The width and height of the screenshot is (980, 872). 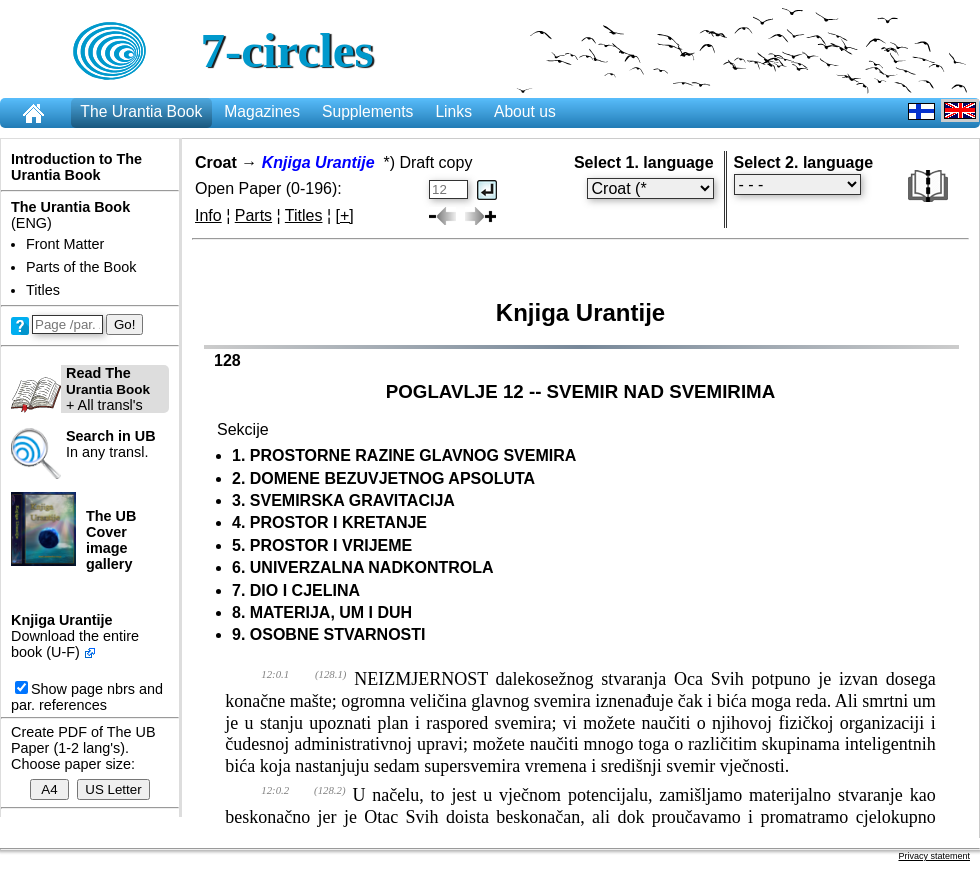 I want to click on A4, so click(x=49, y=789).